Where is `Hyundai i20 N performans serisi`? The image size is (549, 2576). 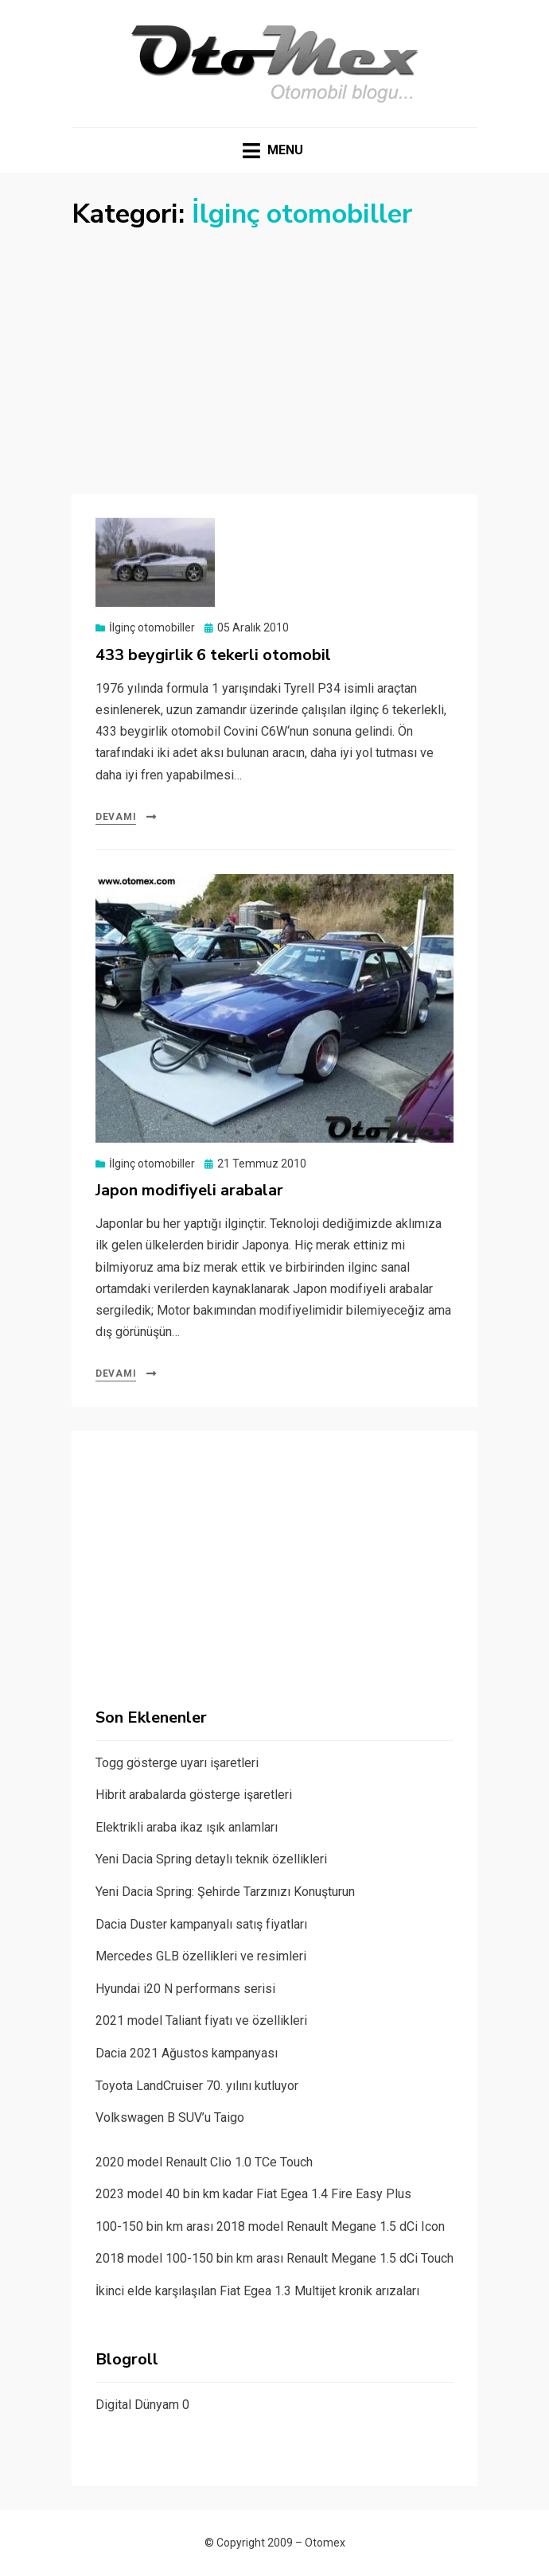 Hyundai i20 N performans serisi is located at coordinates (185, 1988).